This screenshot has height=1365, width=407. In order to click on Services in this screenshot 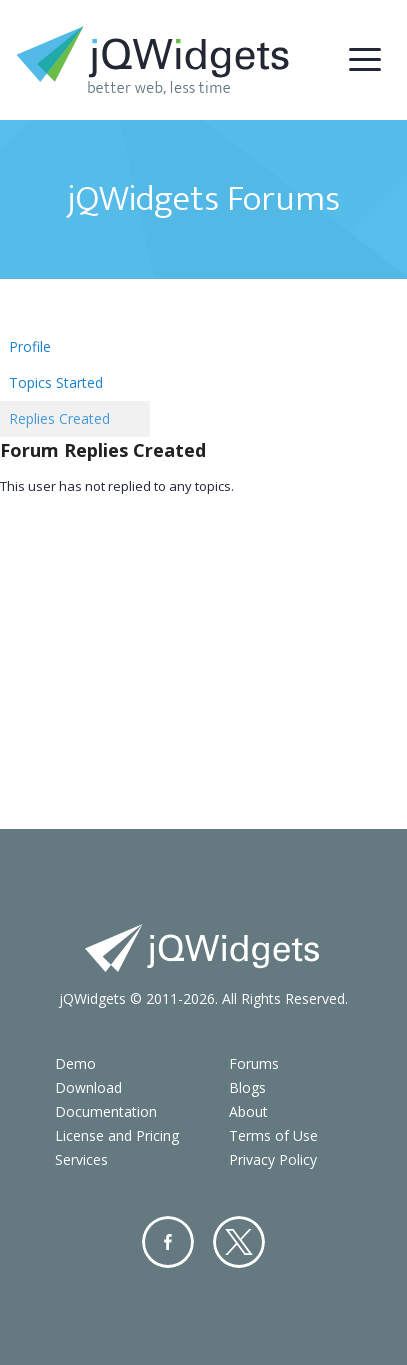, I will do `click(81, 1159)`.